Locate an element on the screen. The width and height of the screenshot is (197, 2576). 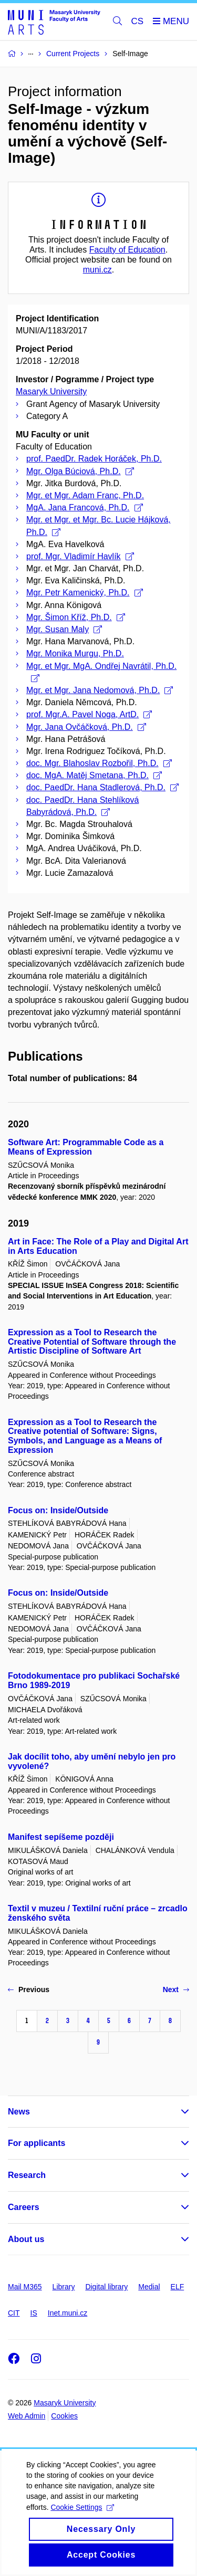
Inet.muni.cz is located at coordinates (67, 2313).